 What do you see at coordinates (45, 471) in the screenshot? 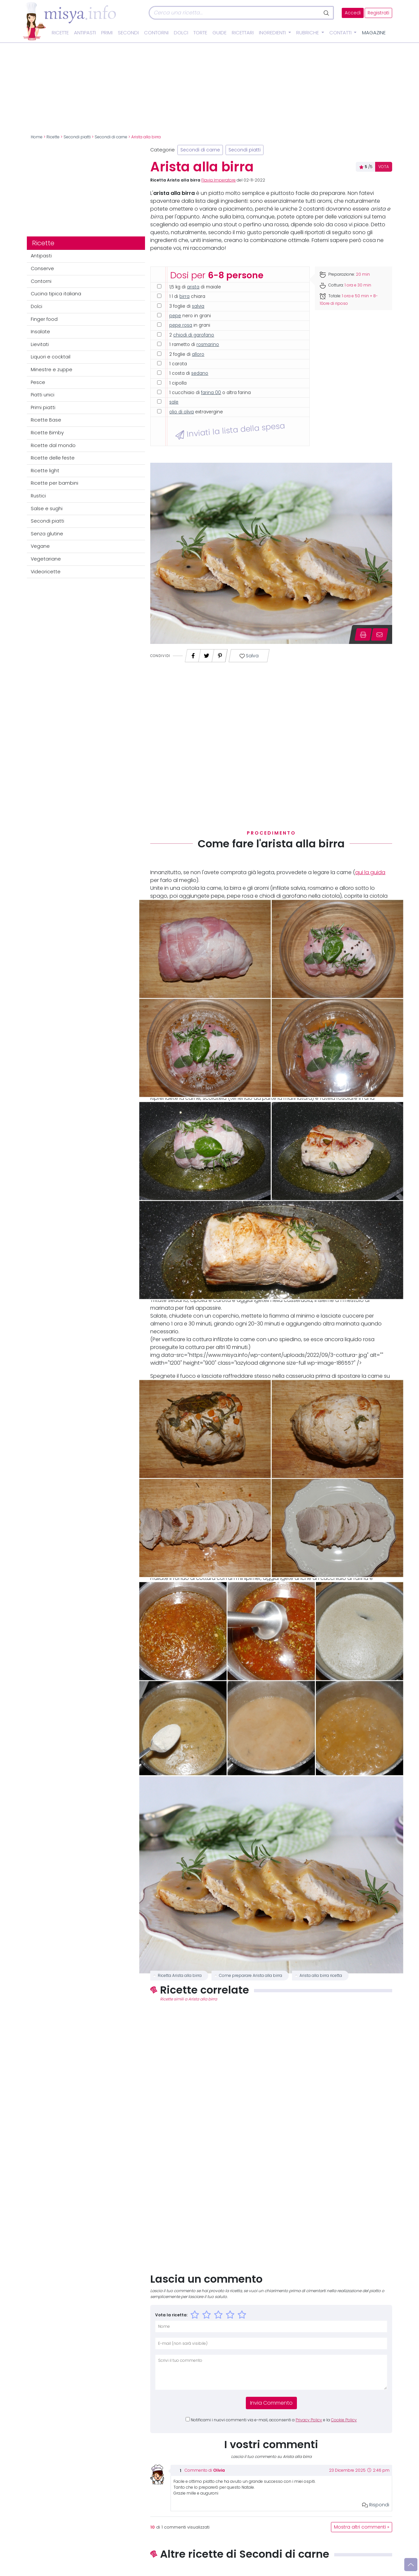
I see `Ricette light` at bounding box center [45, 471].